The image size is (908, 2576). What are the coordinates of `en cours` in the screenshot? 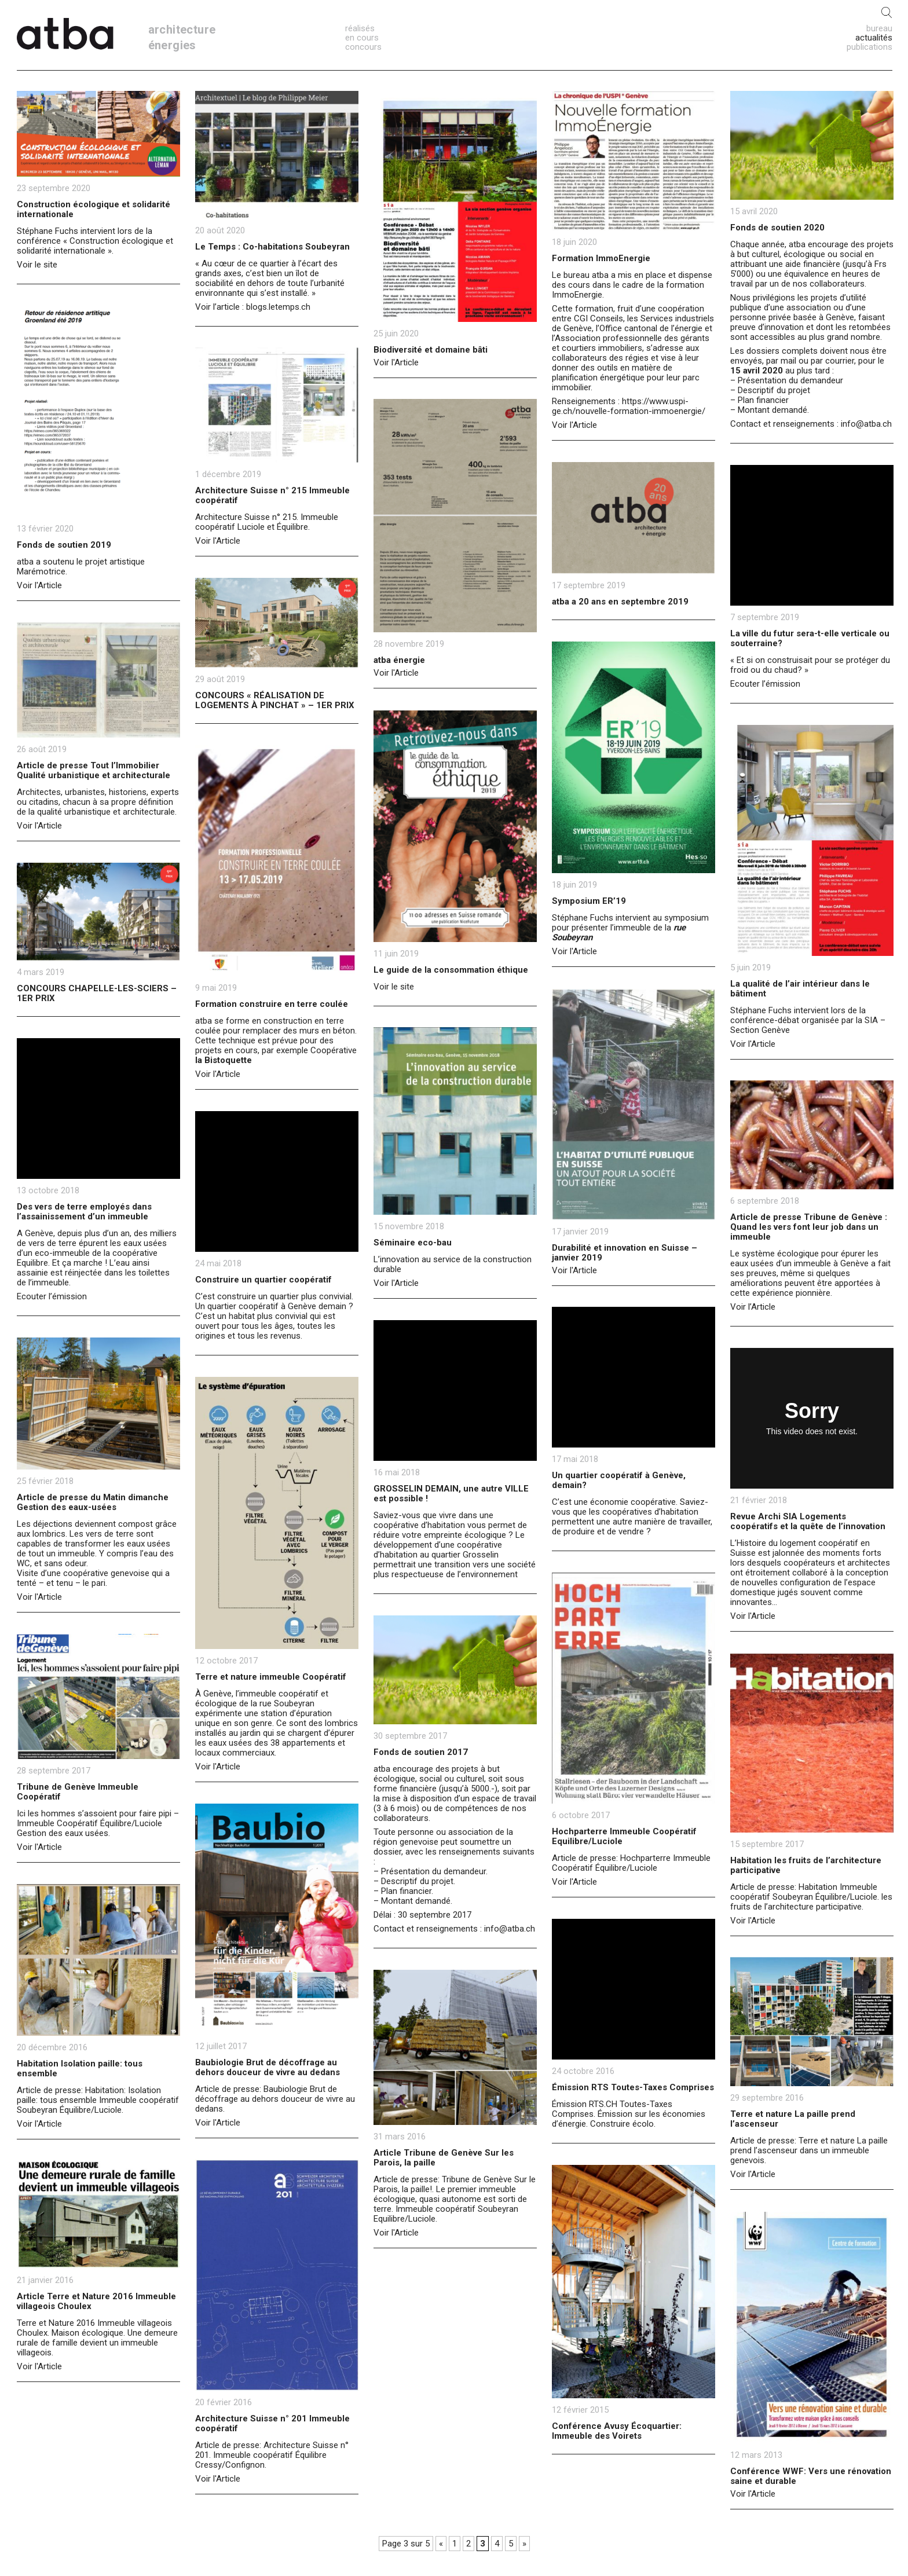 It's located at (362, 37).